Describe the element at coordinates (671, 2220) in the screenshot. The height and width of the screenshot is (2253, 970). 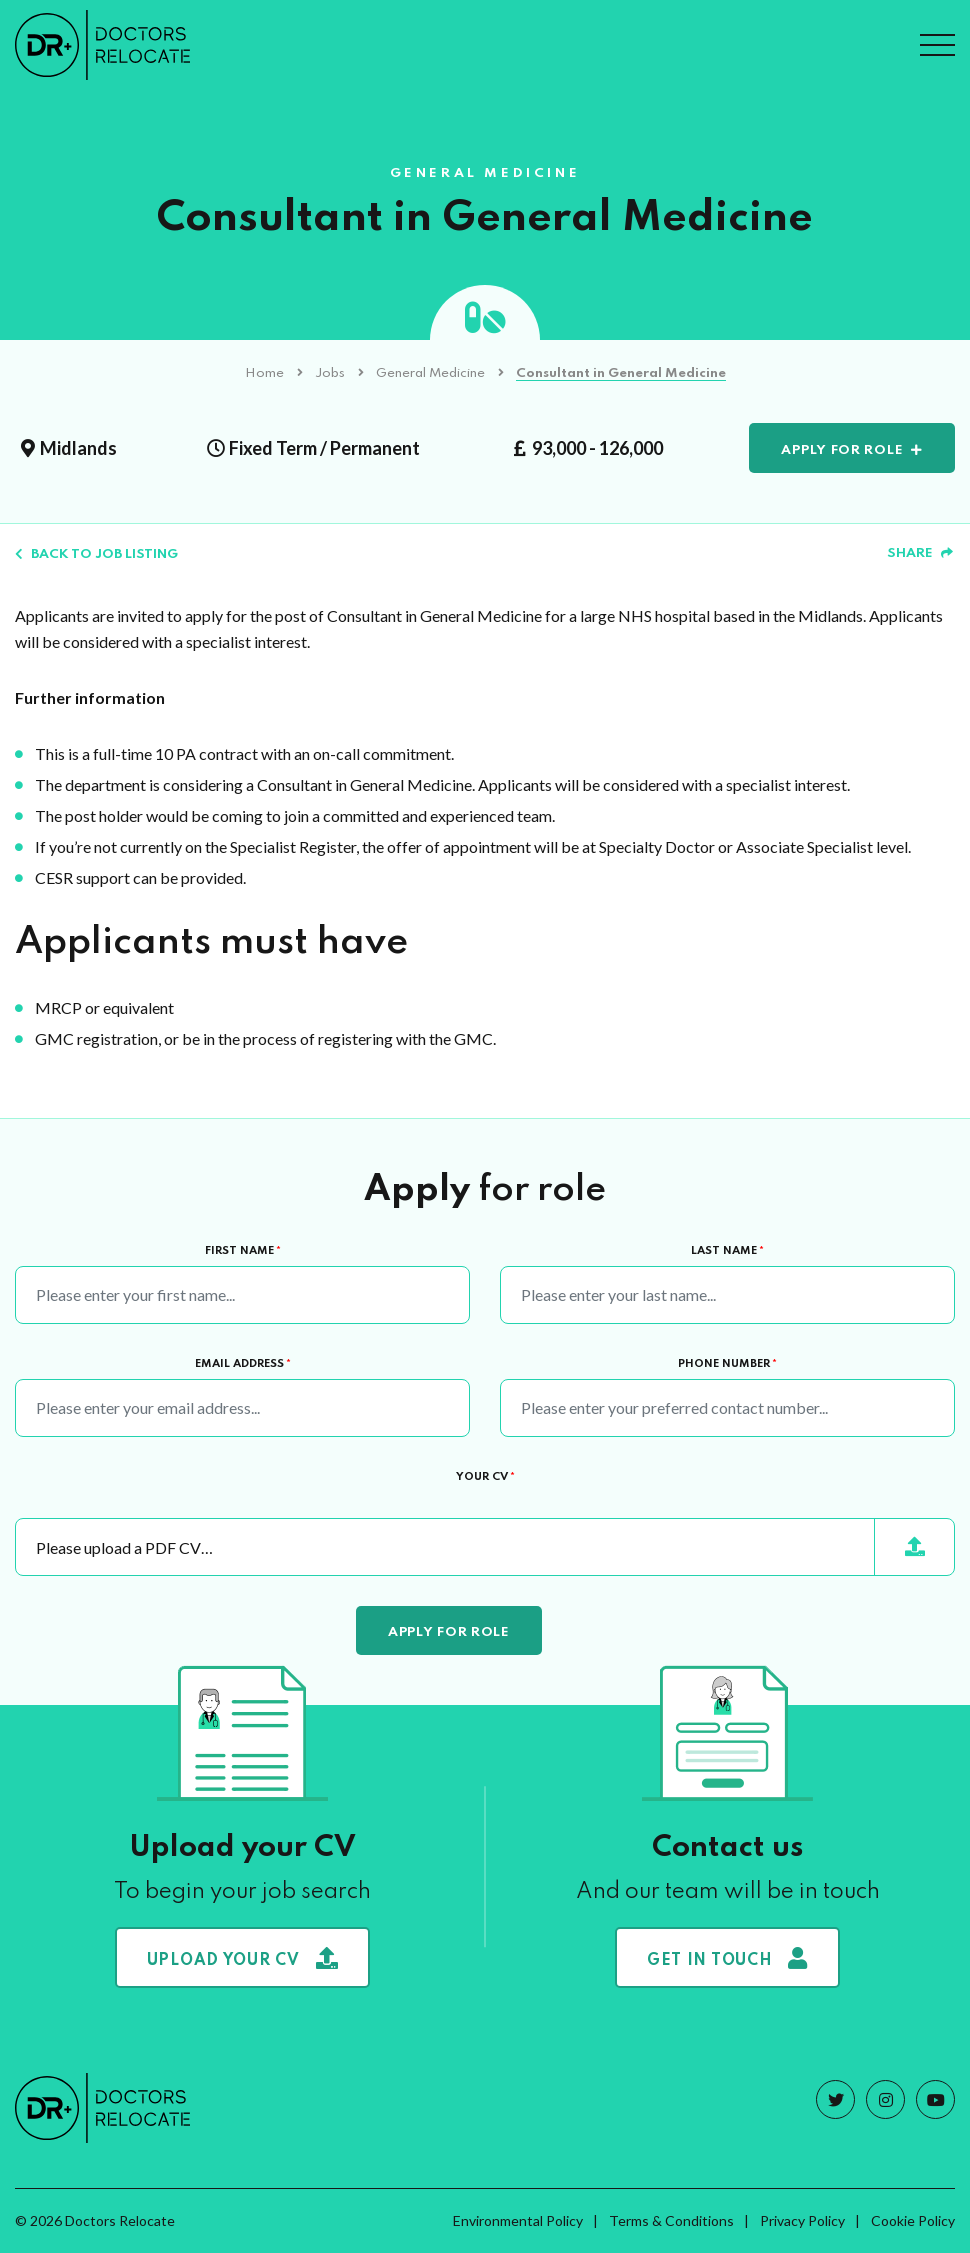
I see `Terms & Conditions` at that location.